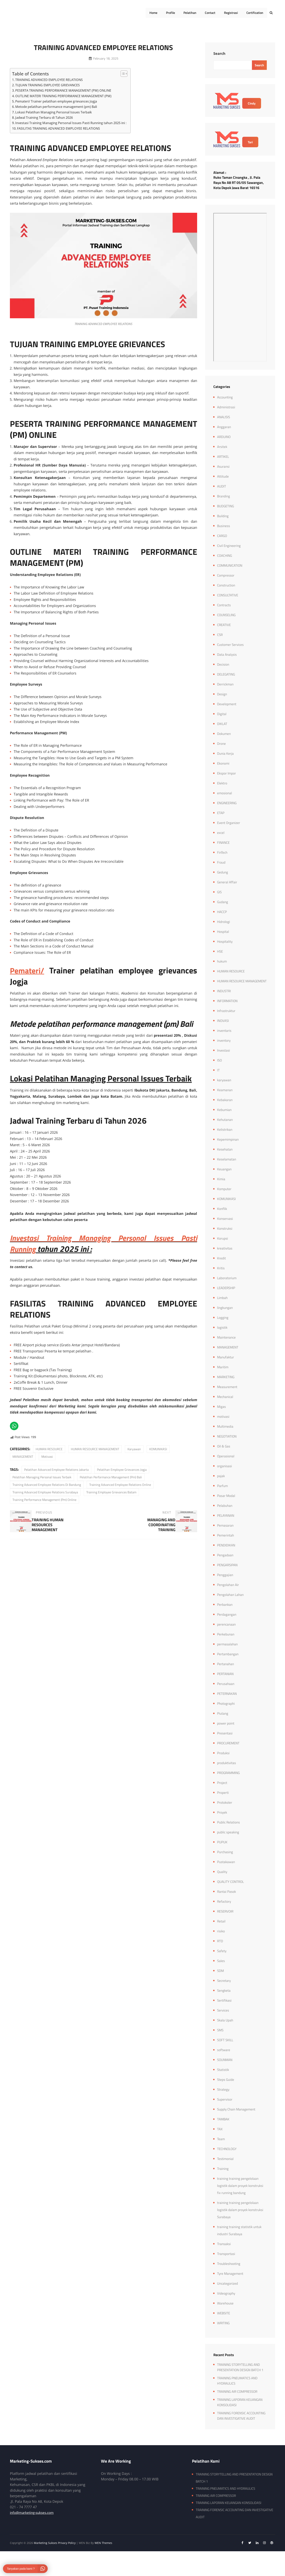 The image size is (285, 2576). I want to click on Civil Engineering, so click(229, 551).